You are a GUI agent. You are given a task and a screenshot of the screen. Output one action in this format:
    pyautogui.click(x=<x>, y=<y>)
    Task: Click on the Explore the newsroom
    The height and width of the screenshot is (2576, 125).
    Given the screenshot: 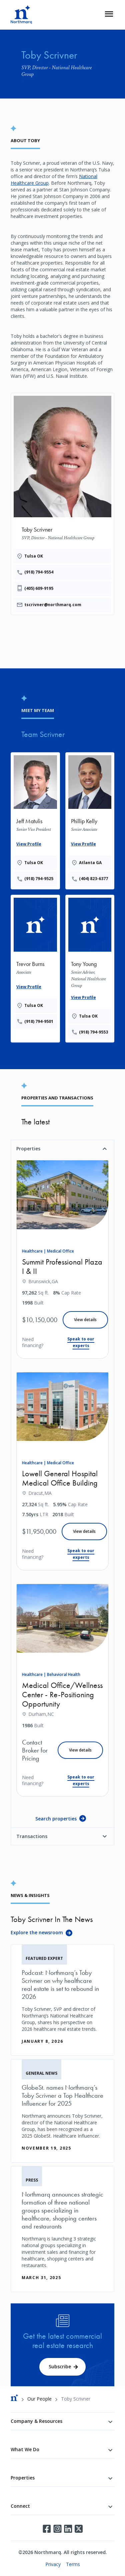 What is the action you would take?
    pyautogui.click(x=37, y=1932)
    